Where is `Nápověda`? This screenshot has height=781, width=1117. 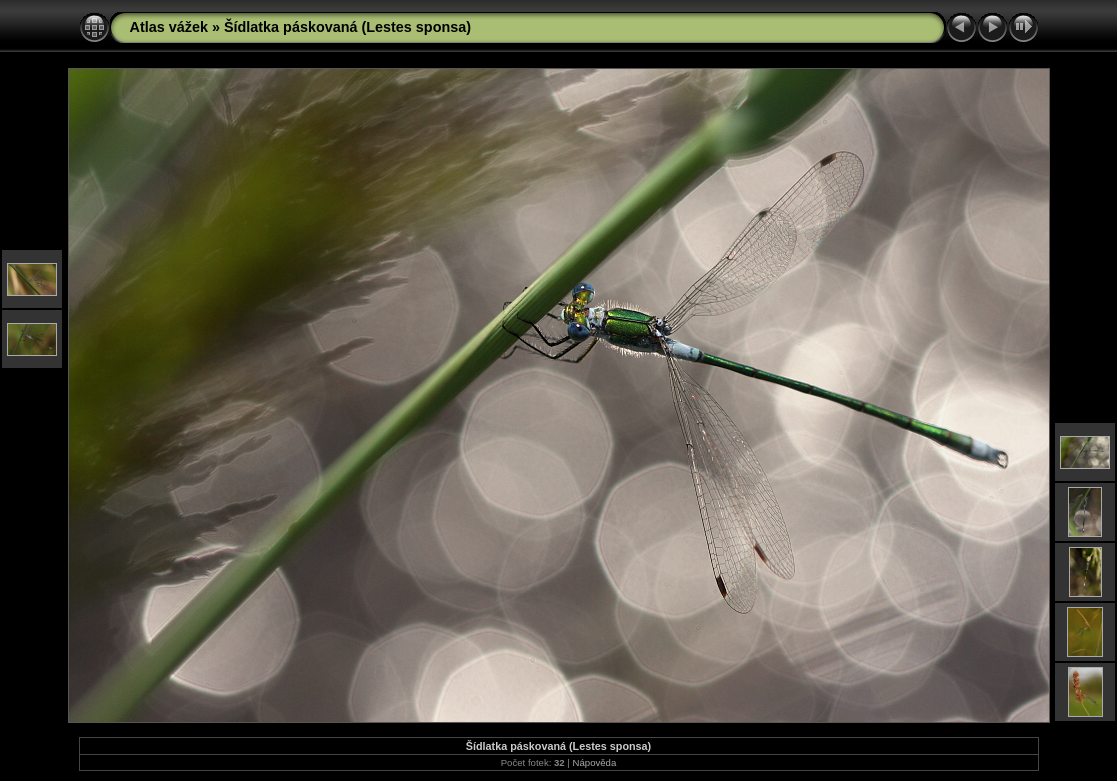 Nápověda is located at coordinates (595, 762).